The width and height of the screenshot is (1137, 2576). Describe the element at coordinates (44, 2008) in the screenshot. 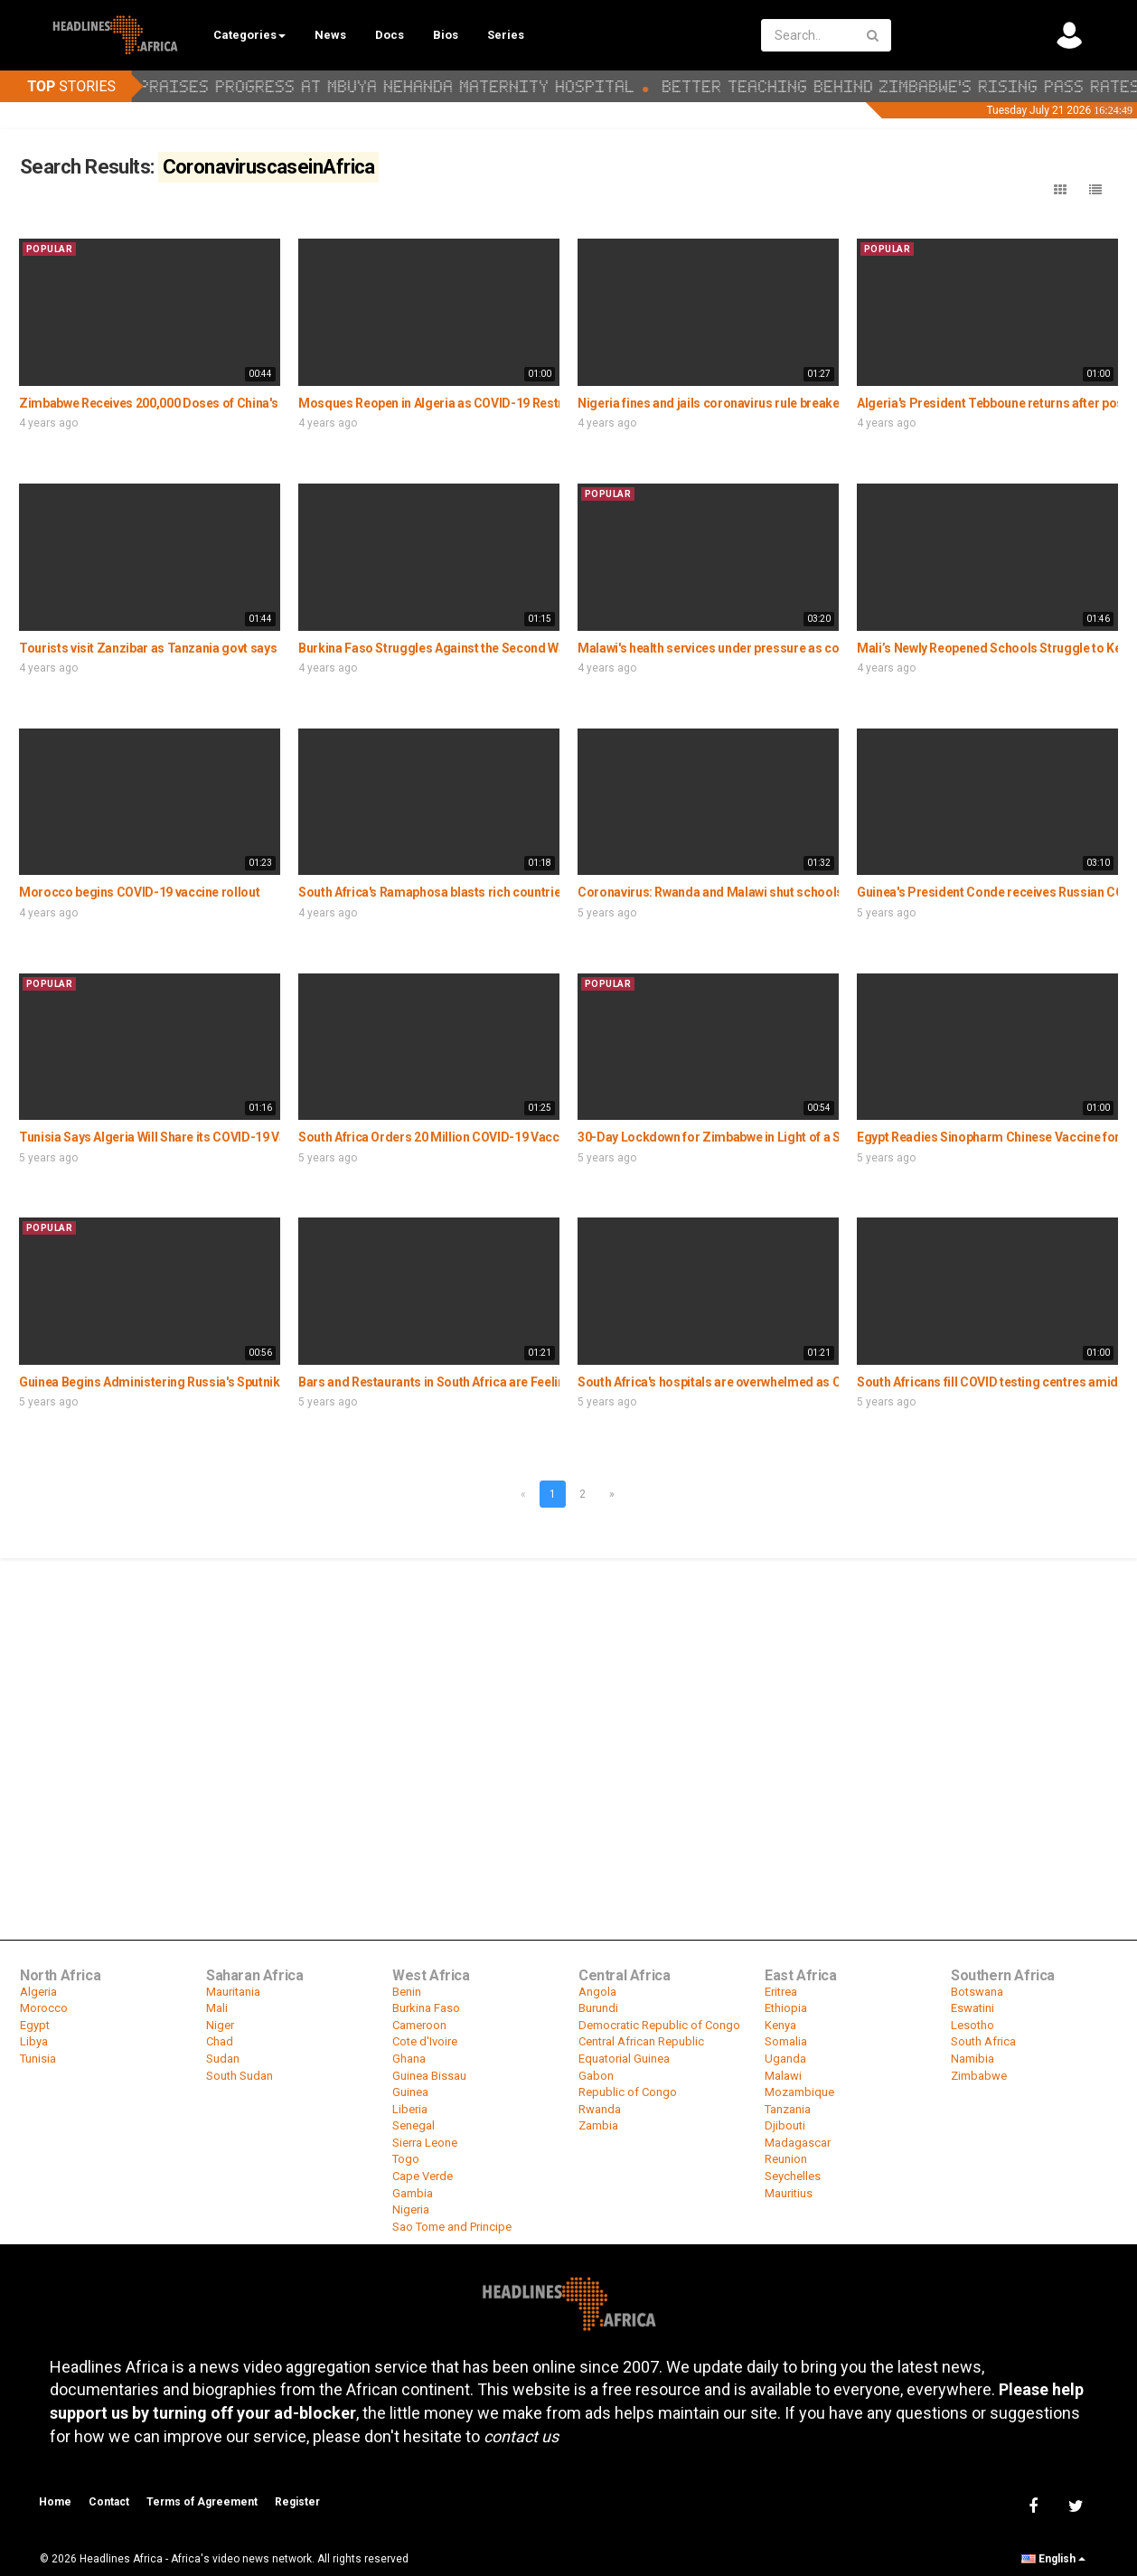

I see `Morocco` at that location.